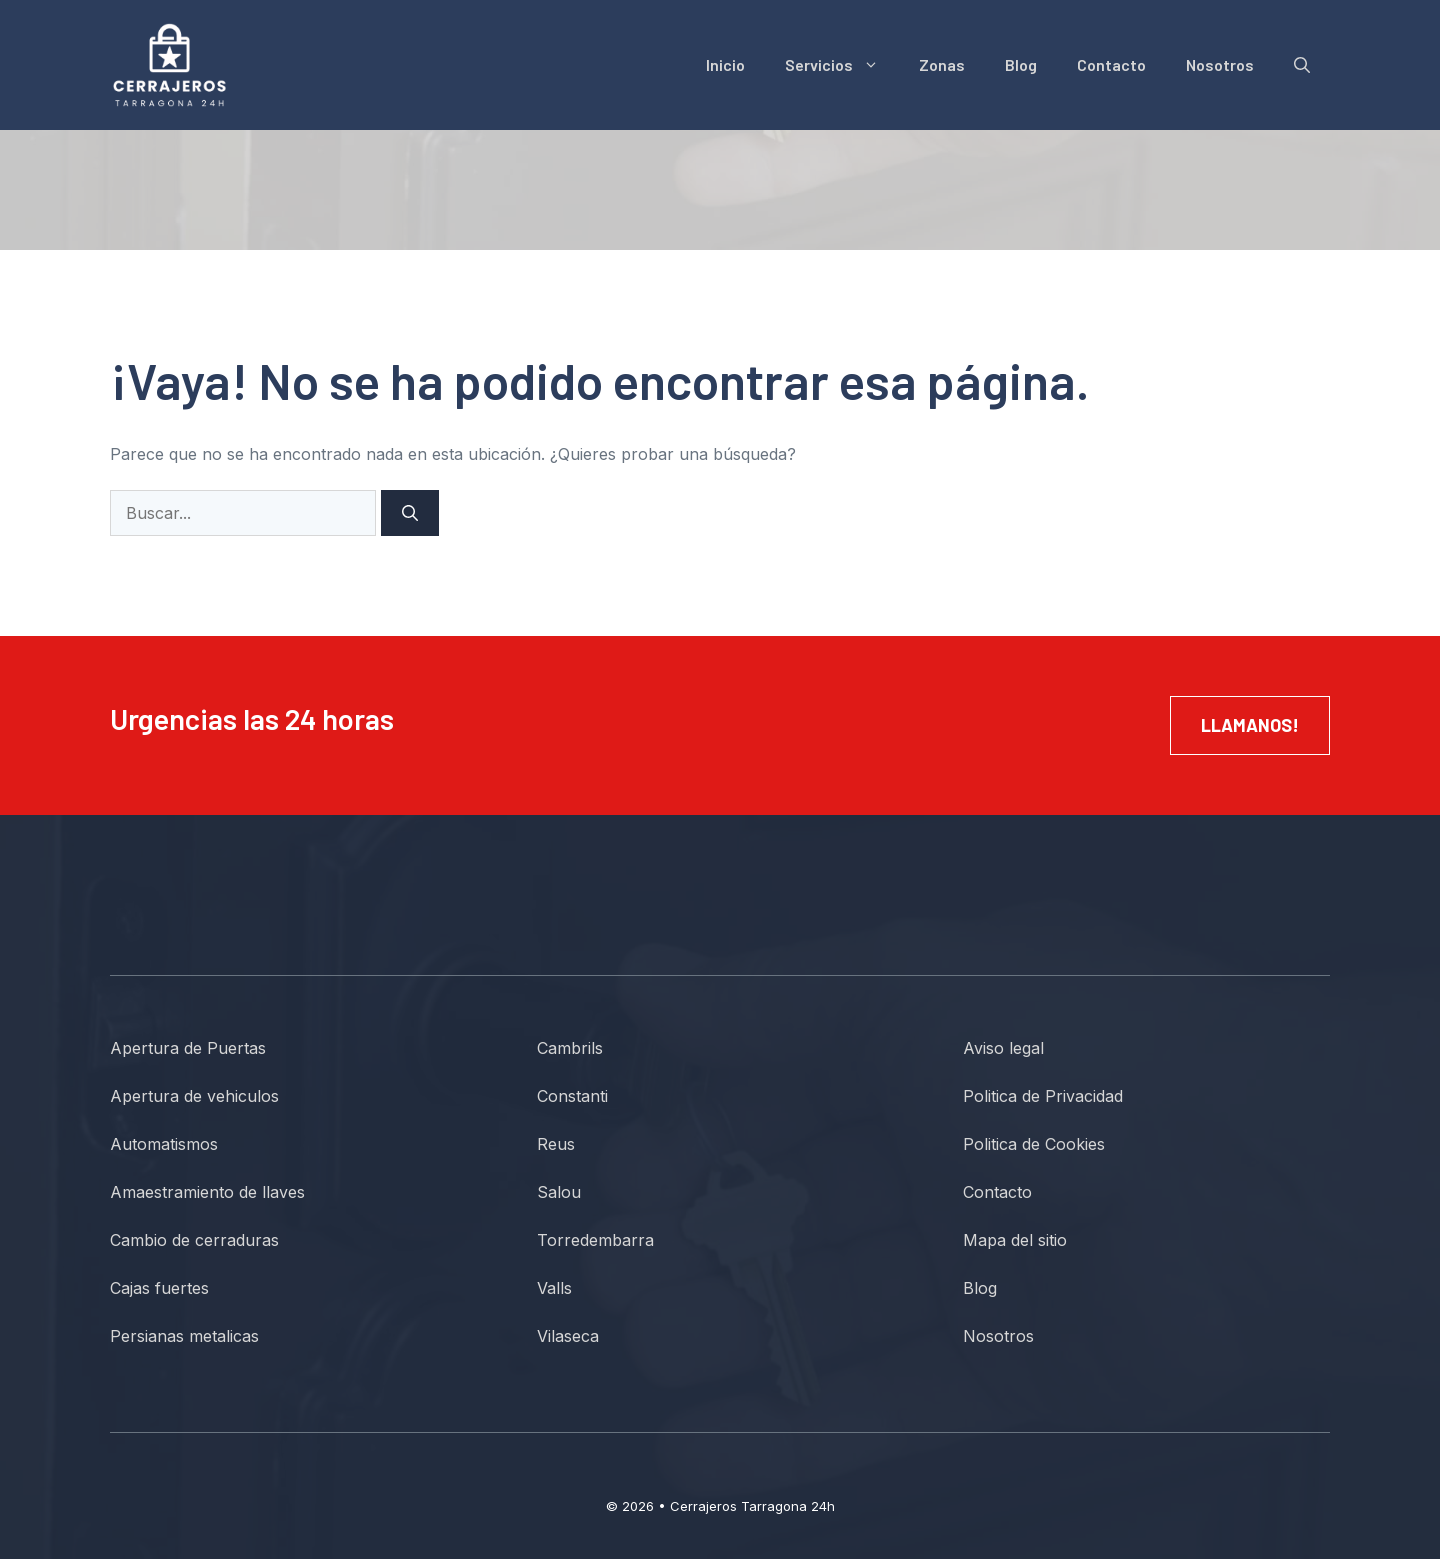 The width and height of the screenshot is (1440, 1559). What do you see at coordinates (1034, 1144) in the screenshot?
I see `Politica de Cookies` at bounding box center [1034, 1144].